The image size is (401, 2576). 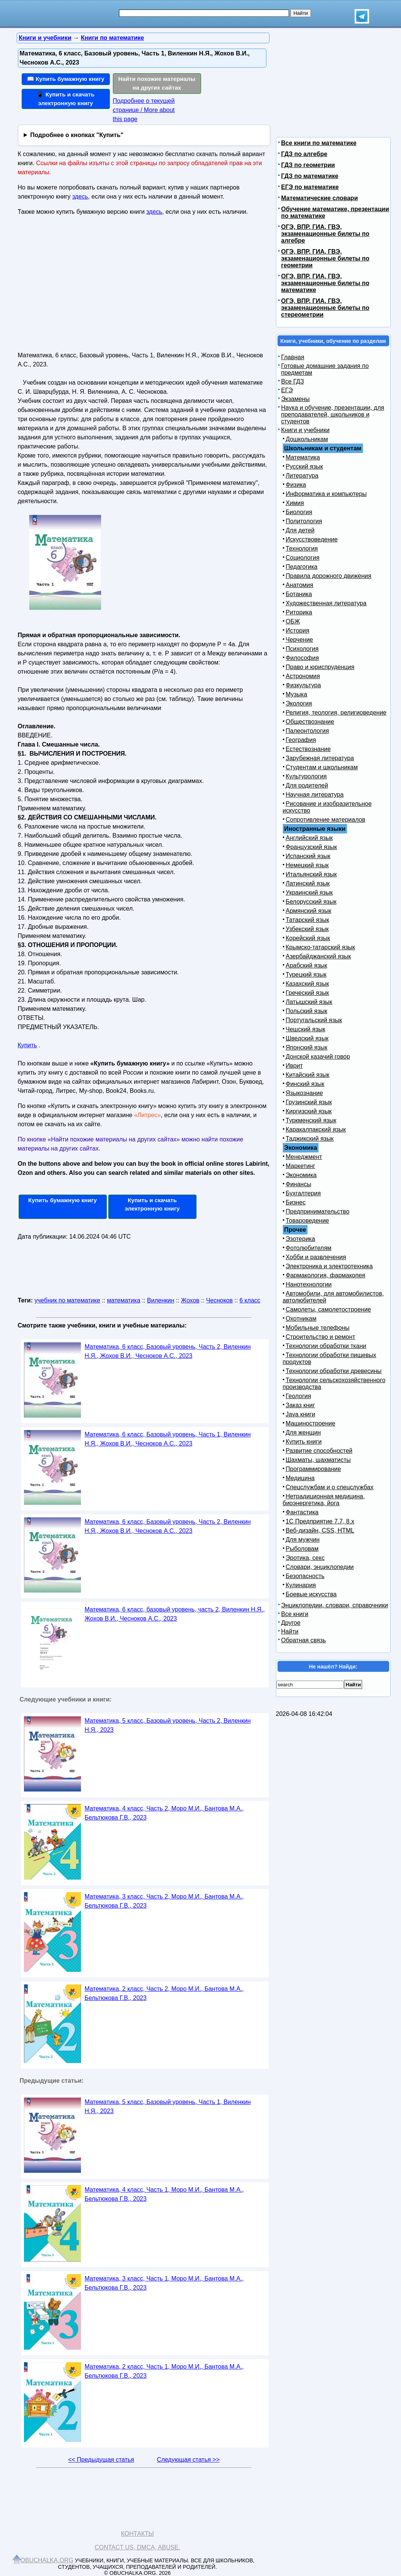 What do you see at coordinates (307, 1047) in the screenshot?
I see `Японский язык` at bounding box center [307, 1047].